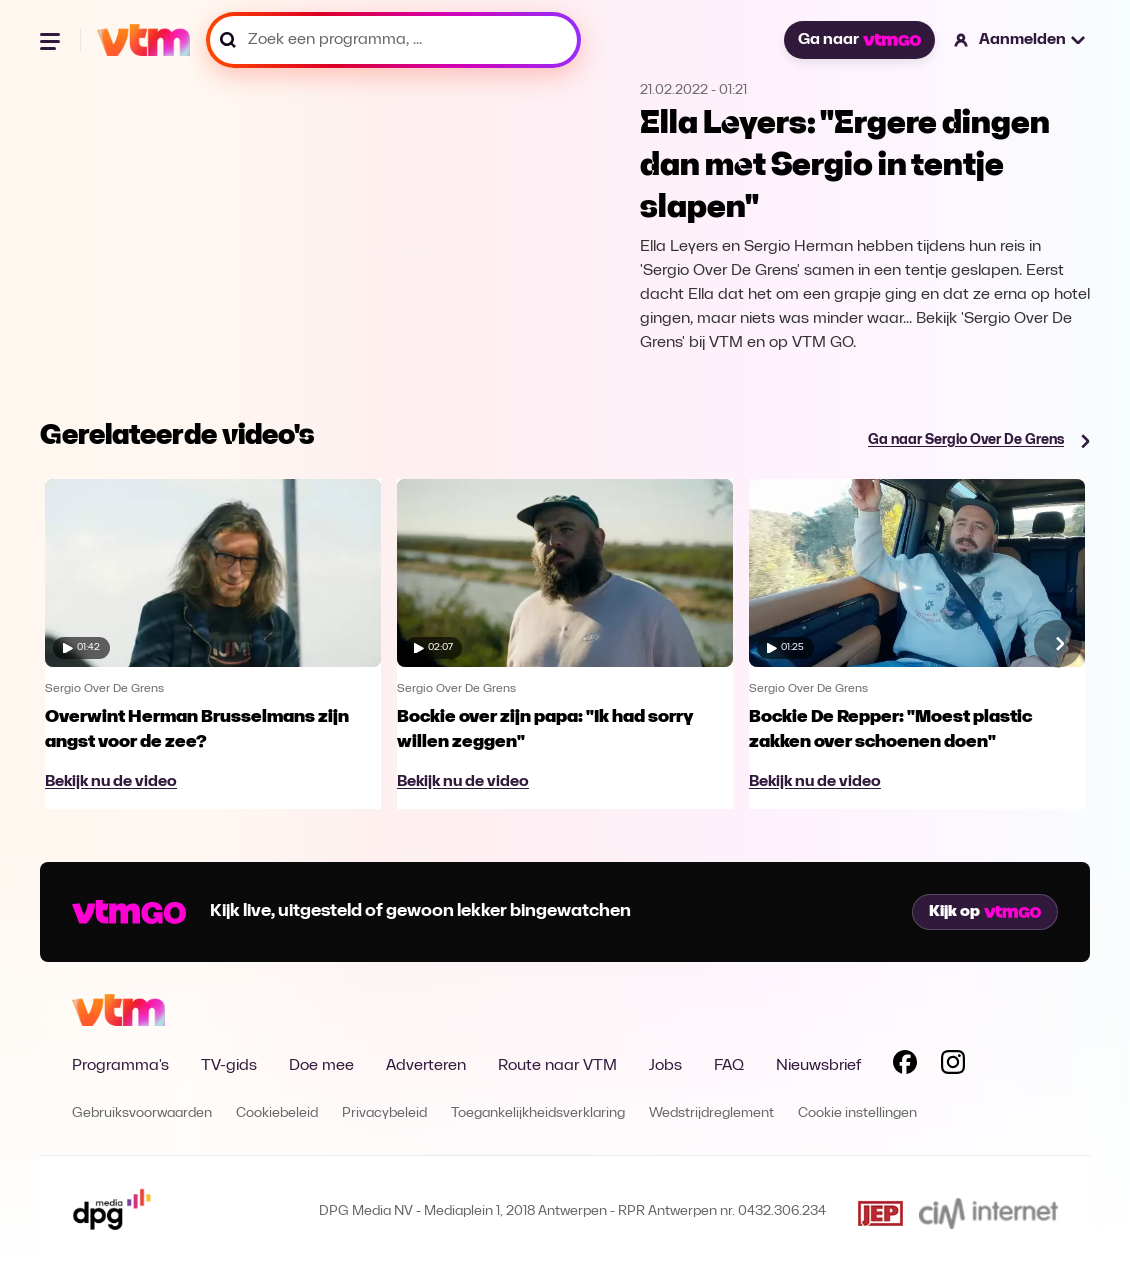 The width and height of the screenshot is (1130, 1269). Describe the element at coordinates (711, 1113) in the screenshot. I see `Wedstrijdreglement` at that location.